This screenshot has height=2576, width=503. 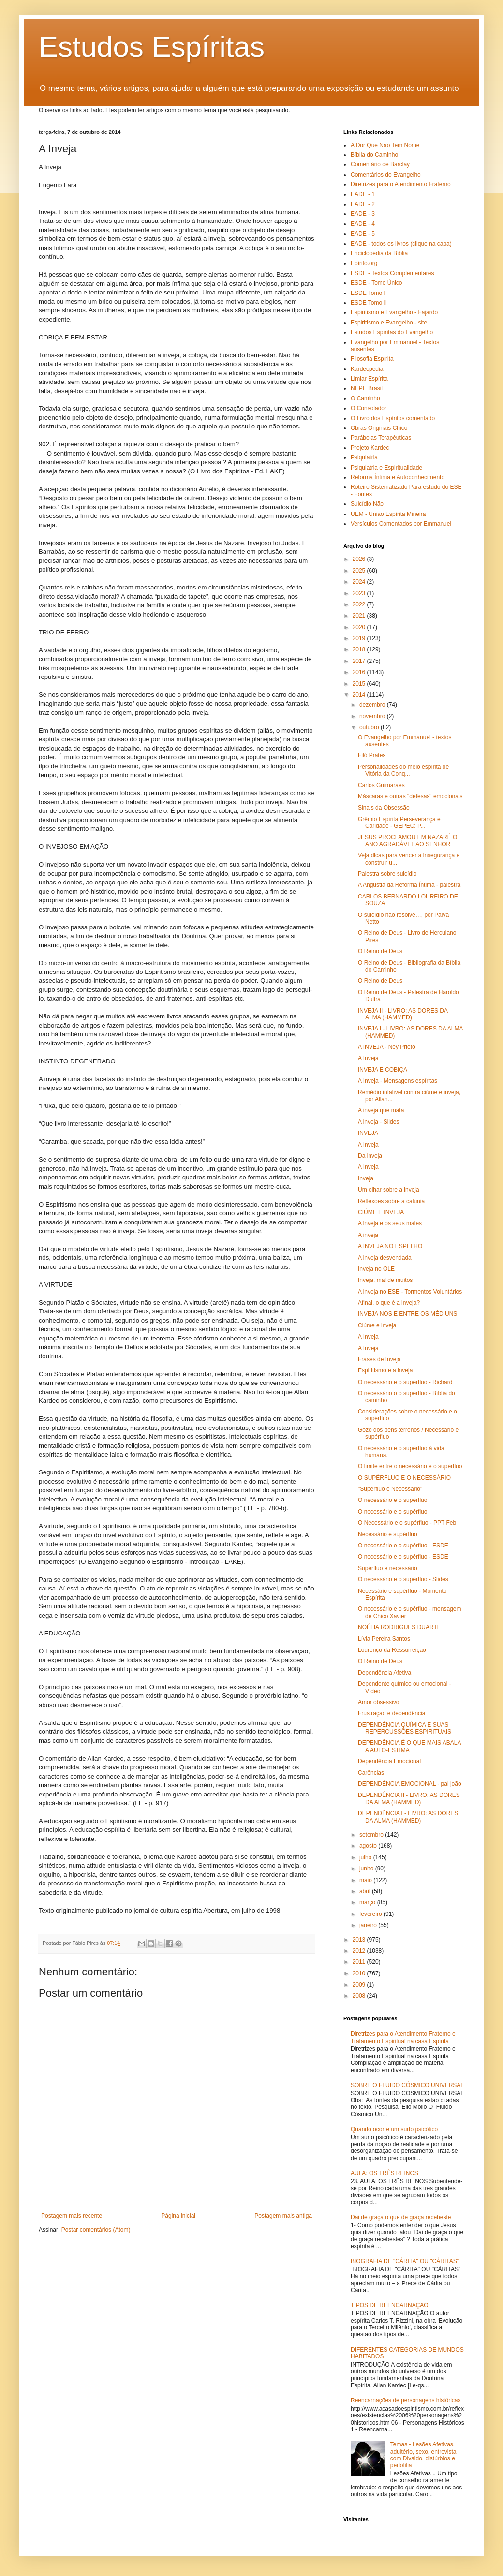 I want to click on O necessário e o supérfluo - ESDE, so click(x=403, y=1545).